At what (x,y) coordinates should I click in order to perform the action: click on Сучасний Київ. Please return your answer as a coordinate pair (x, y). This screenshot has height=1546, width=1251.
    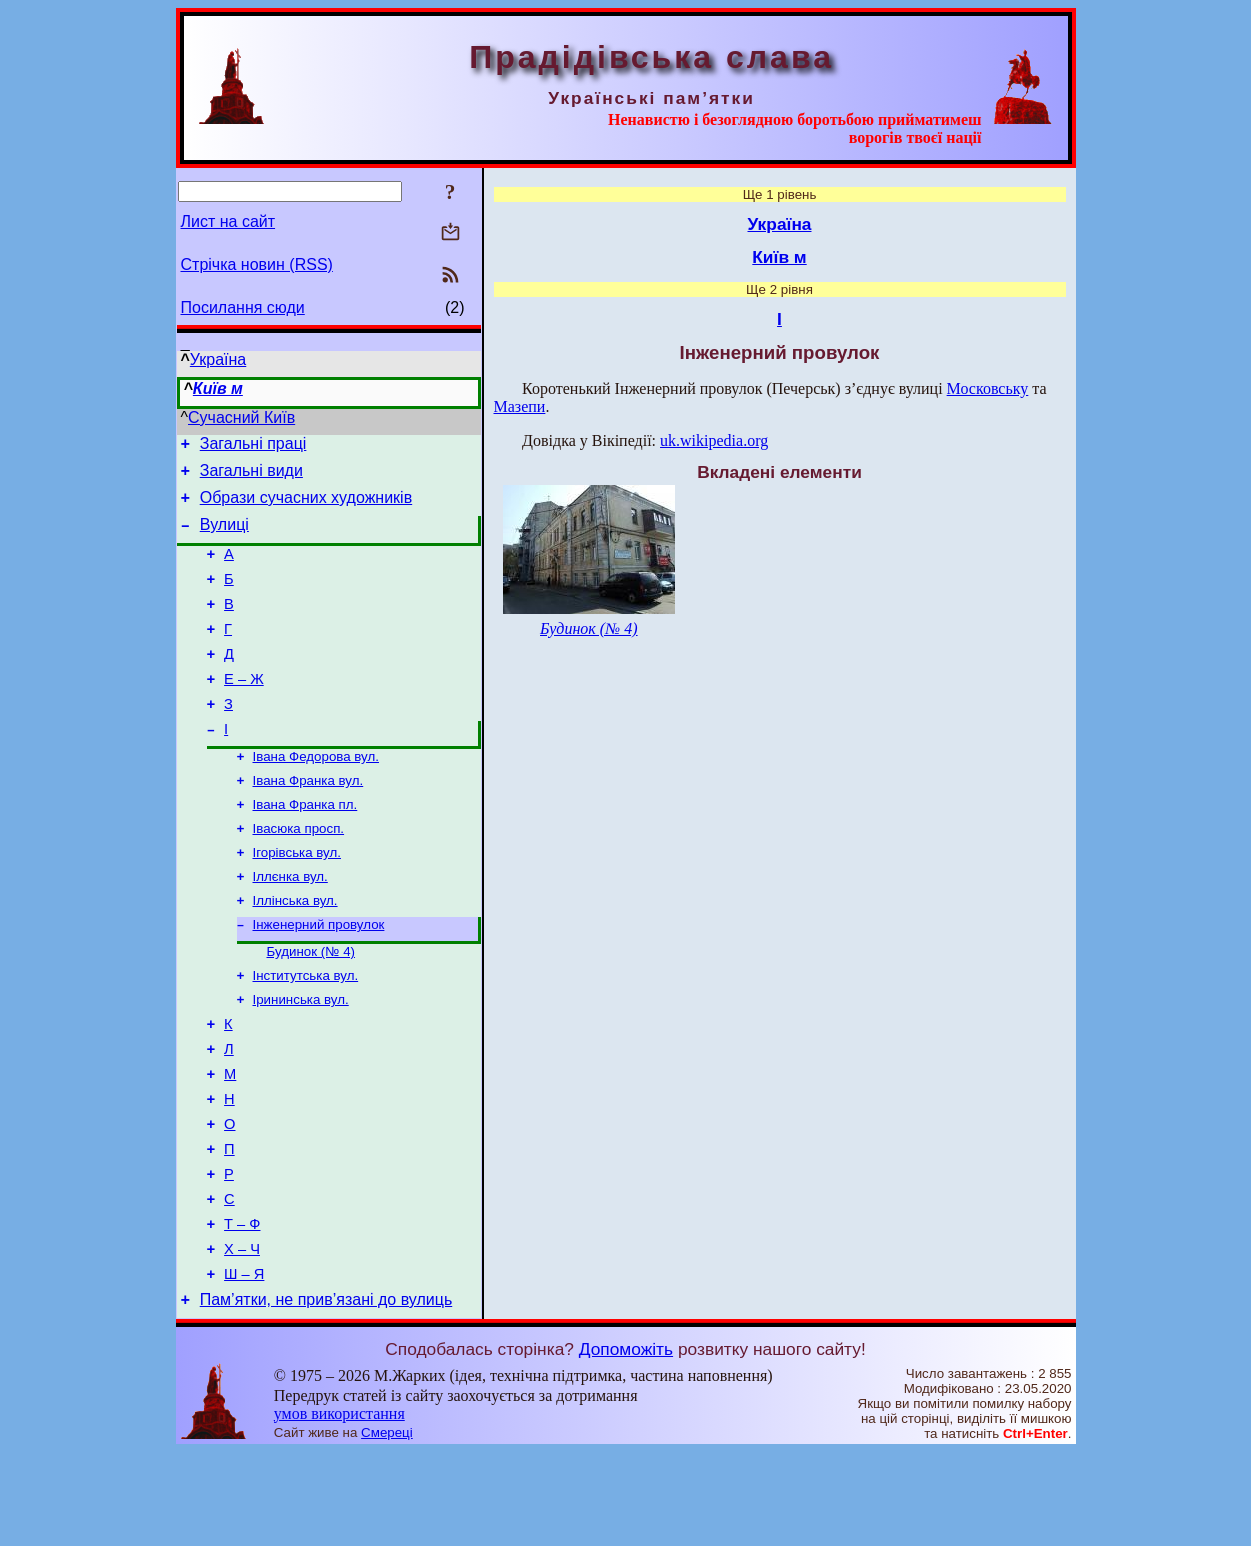
    Looking at the image, I should click on (241, 417).